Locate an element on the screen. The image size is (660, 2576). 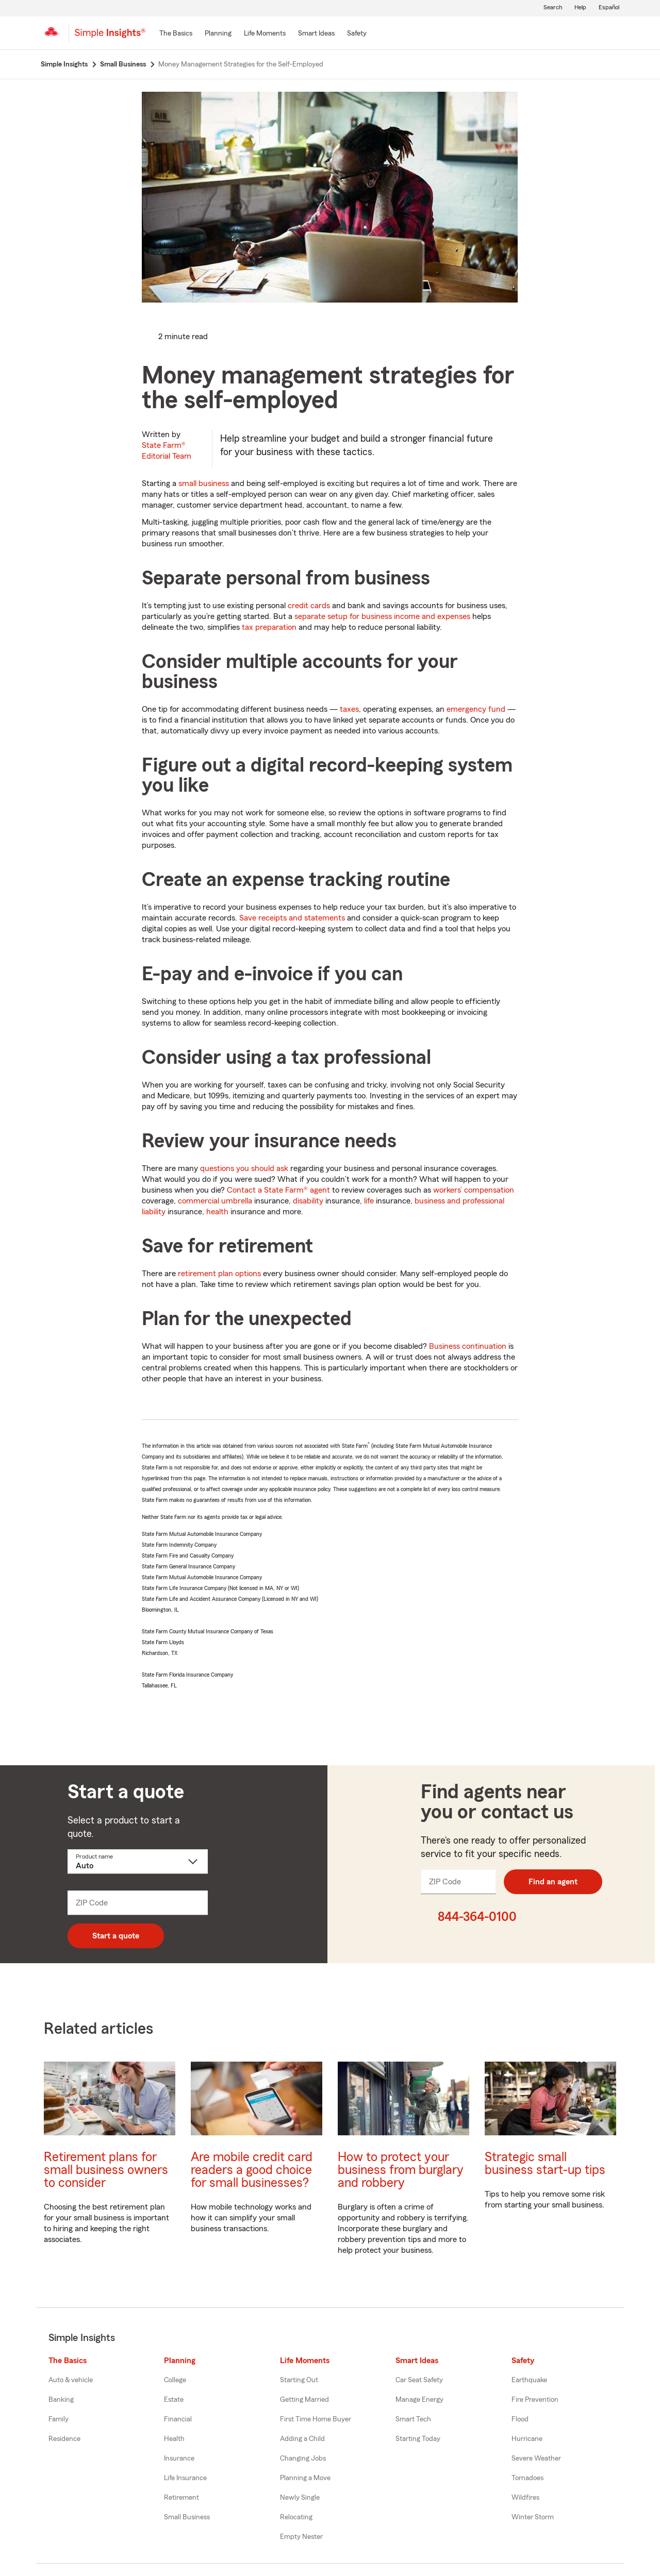
Retirement is located at coordinates (181, 2497).